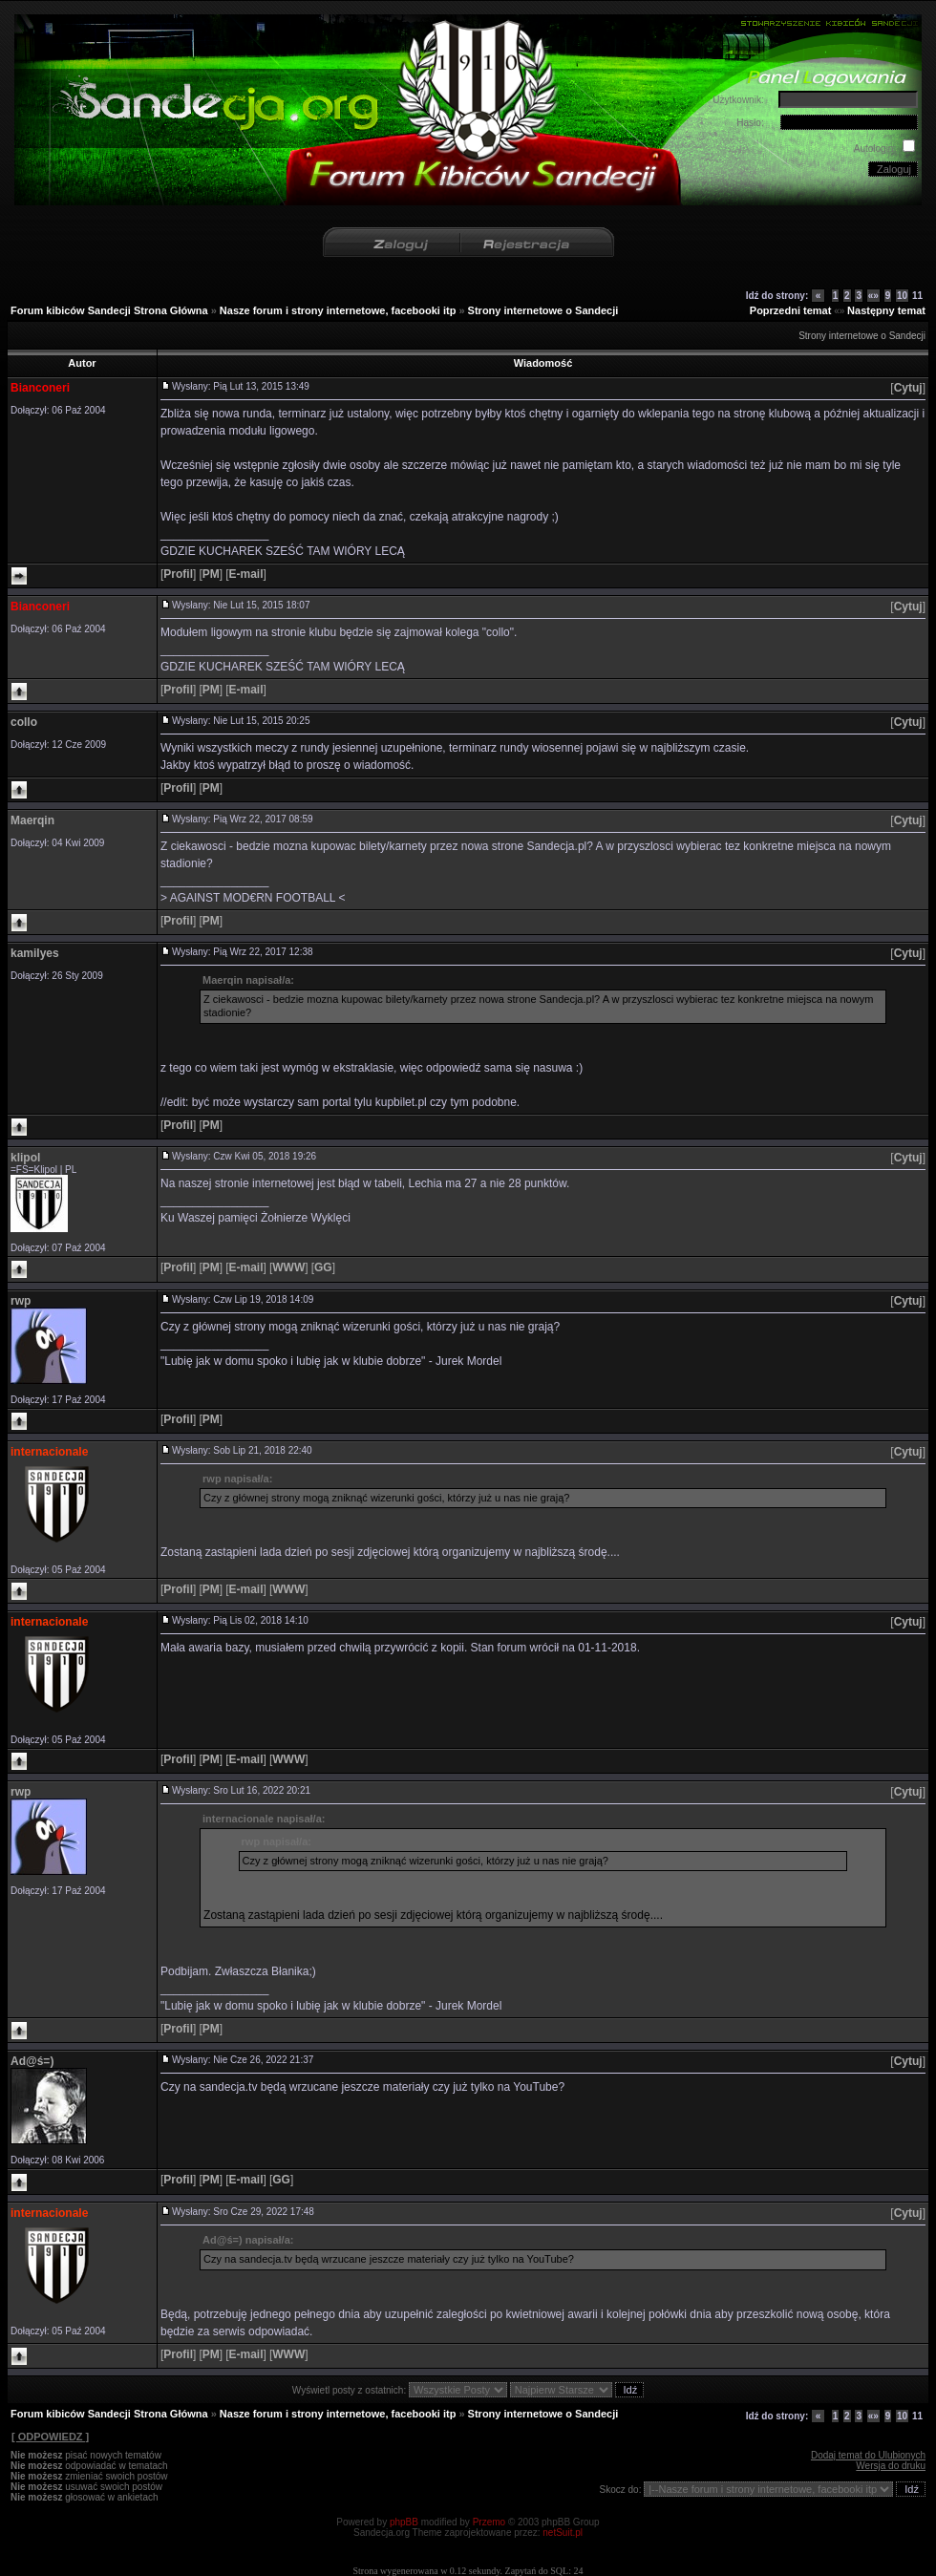 This screenshot has height=2576, width=936. Describe the element at coordinates (32, 820) in the screenshot. I see `Maerqin` at that location.